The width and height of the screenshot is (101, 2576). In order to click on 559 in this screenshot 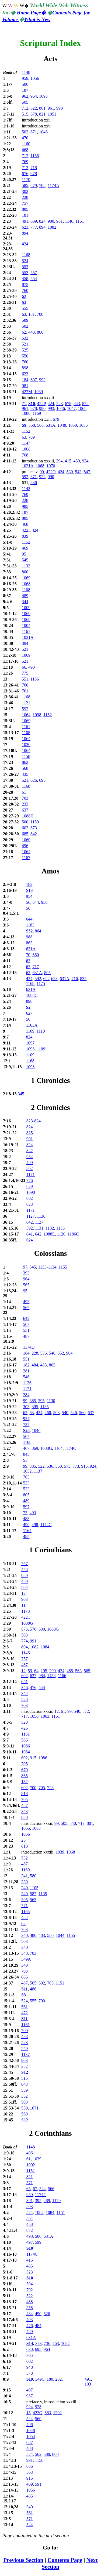, I will do `click(24, 2090)`.